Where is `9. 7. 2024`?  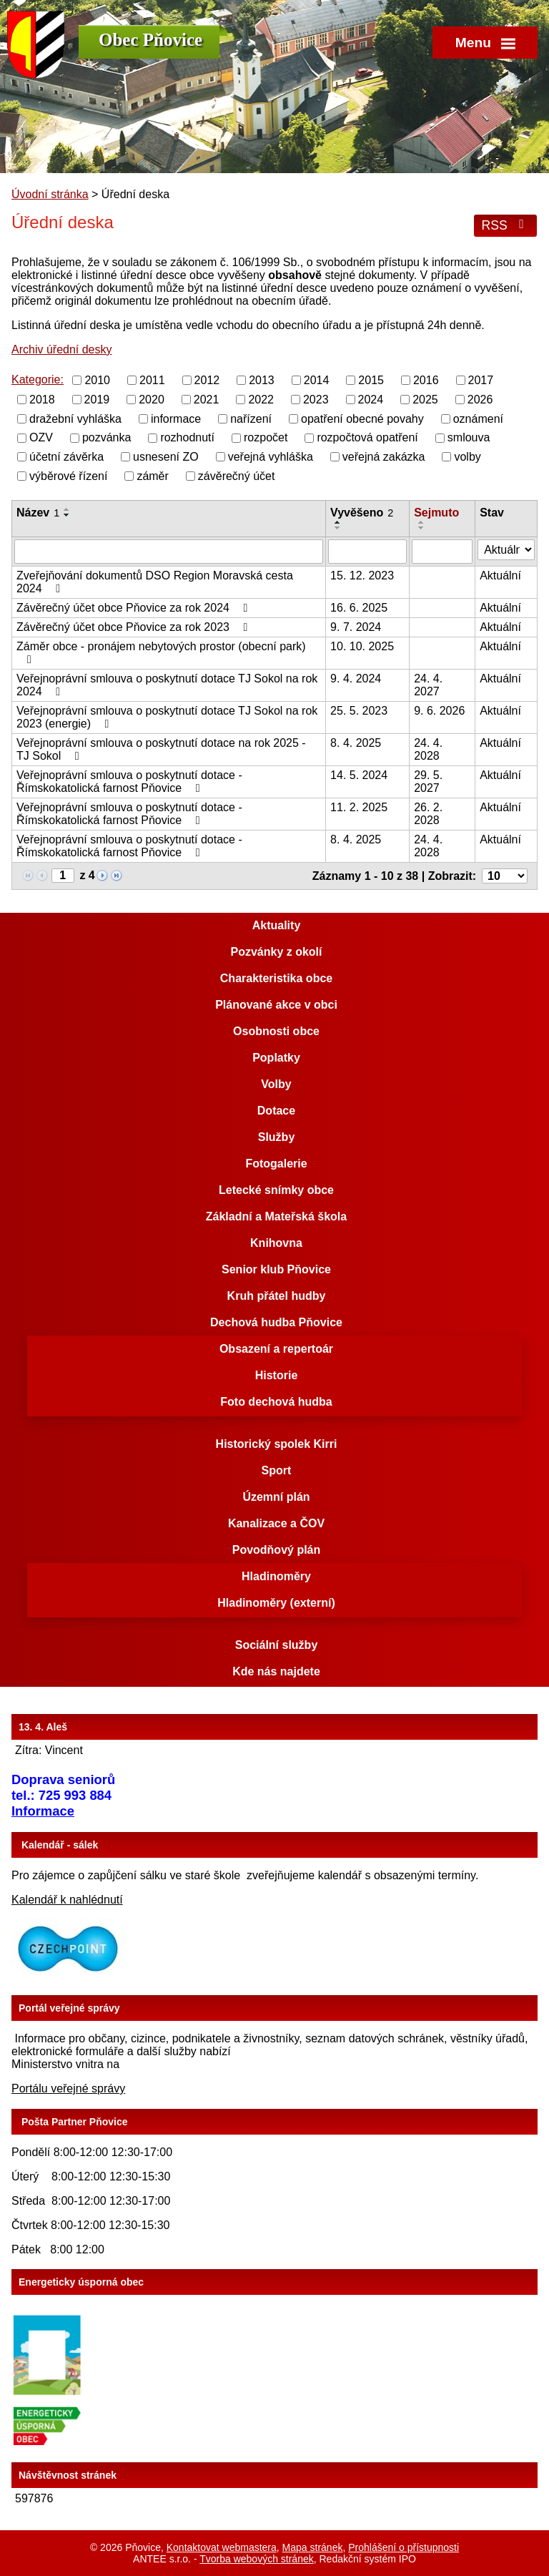
9. 7. 2024 is located at coordinates (355, 627).